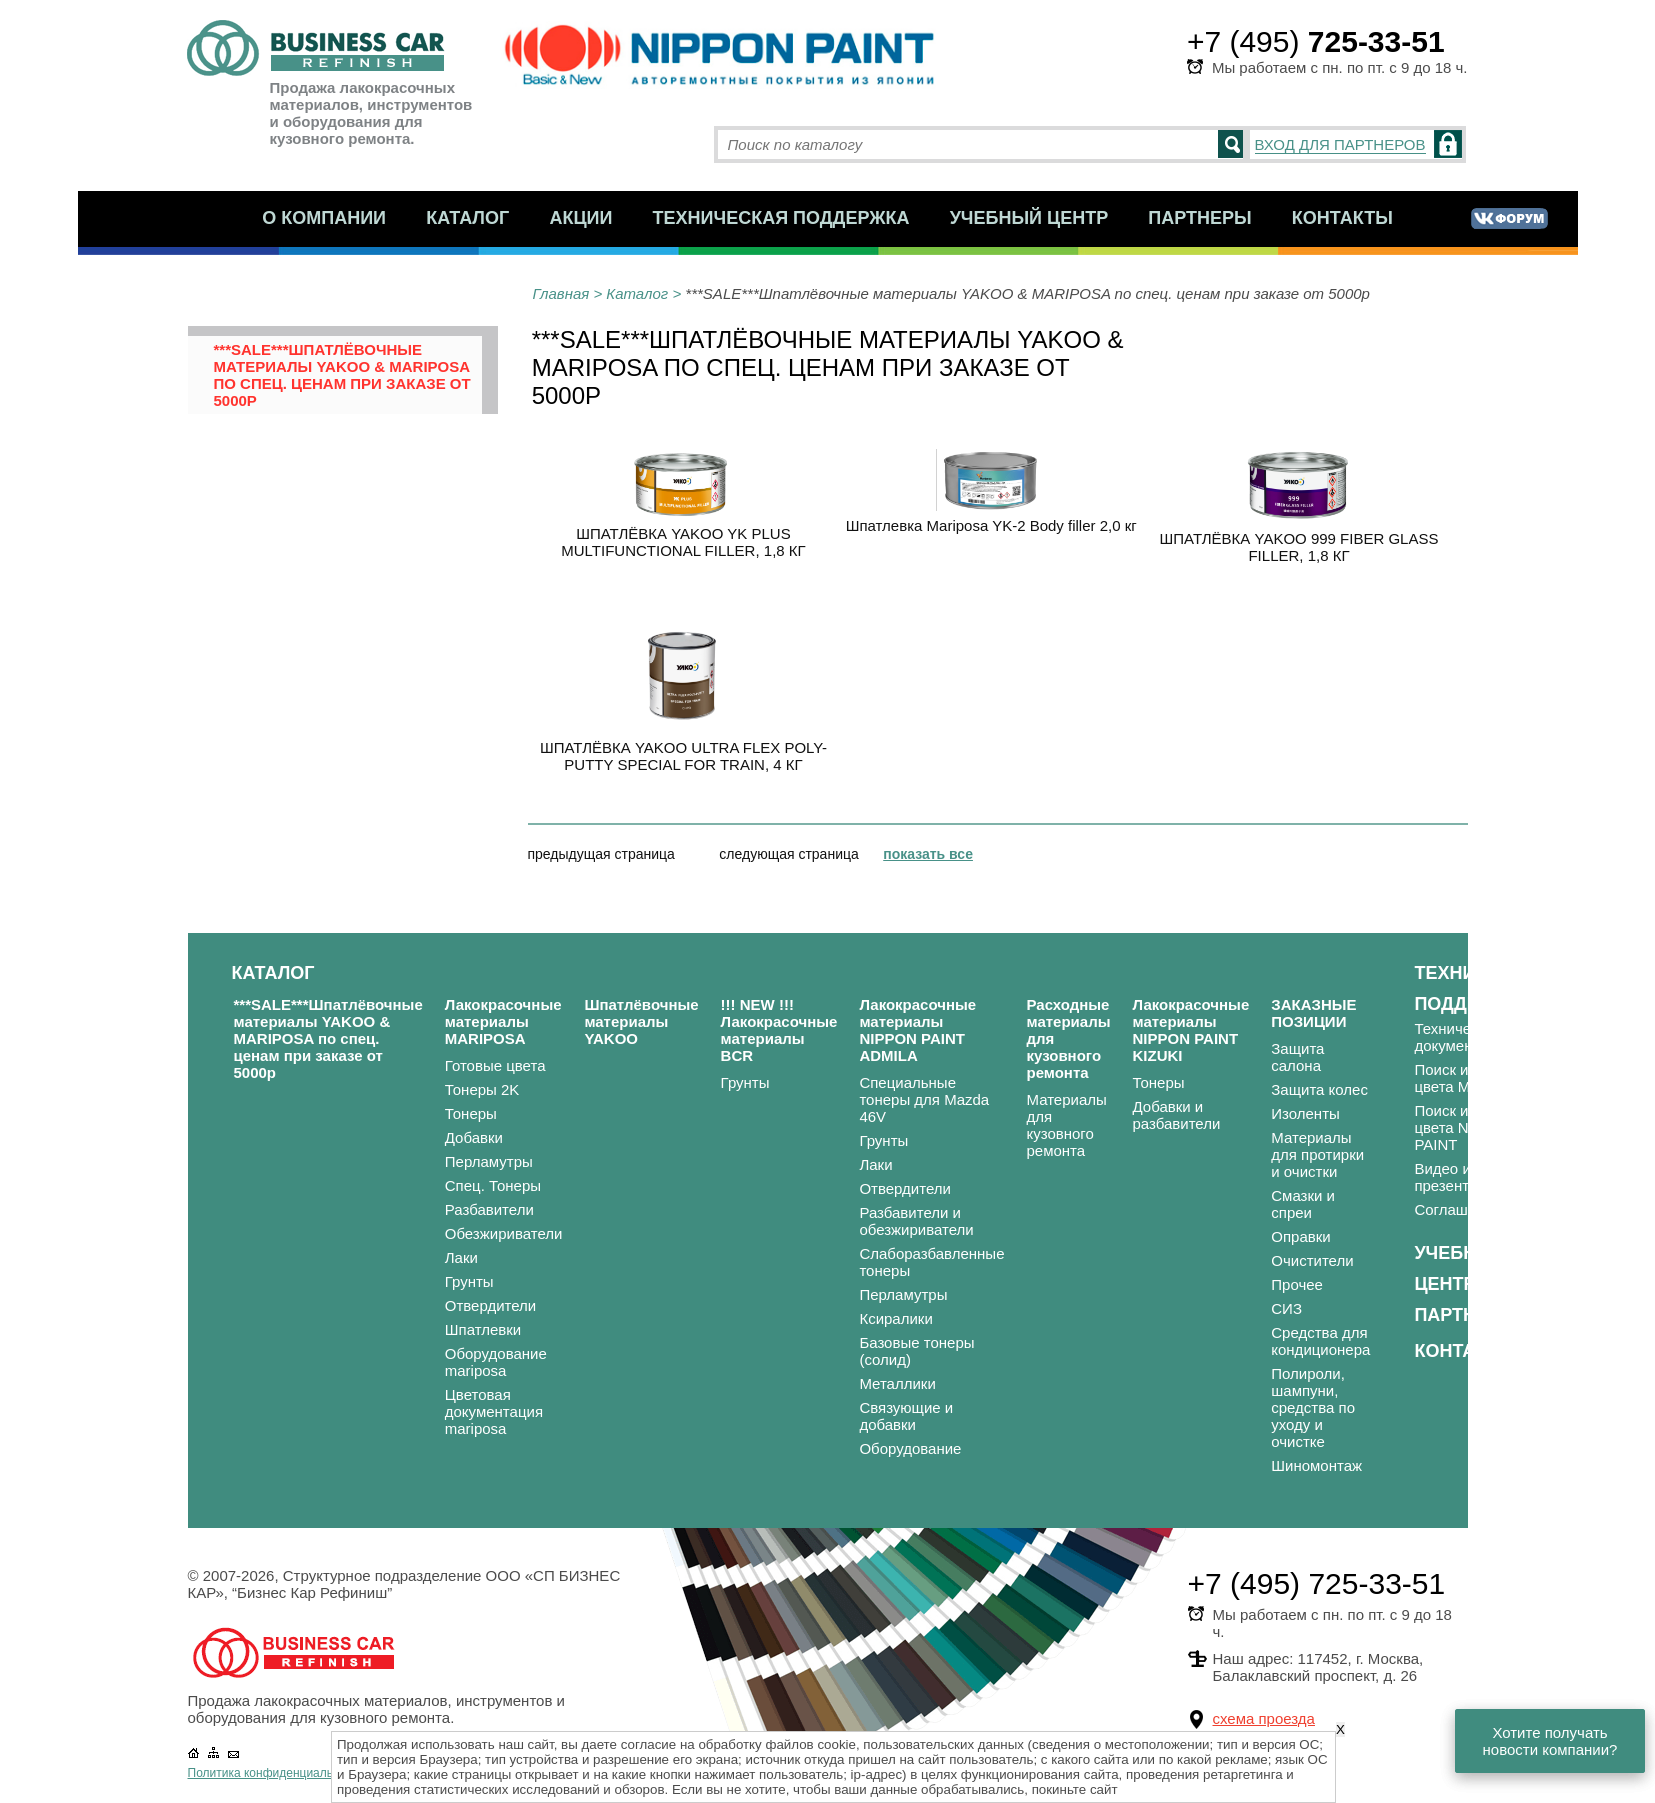  What do you see at coordinates (276, 1773) in the screenshot?
I see `Политика конфиденциальности` at bounding box center [276, 1773].